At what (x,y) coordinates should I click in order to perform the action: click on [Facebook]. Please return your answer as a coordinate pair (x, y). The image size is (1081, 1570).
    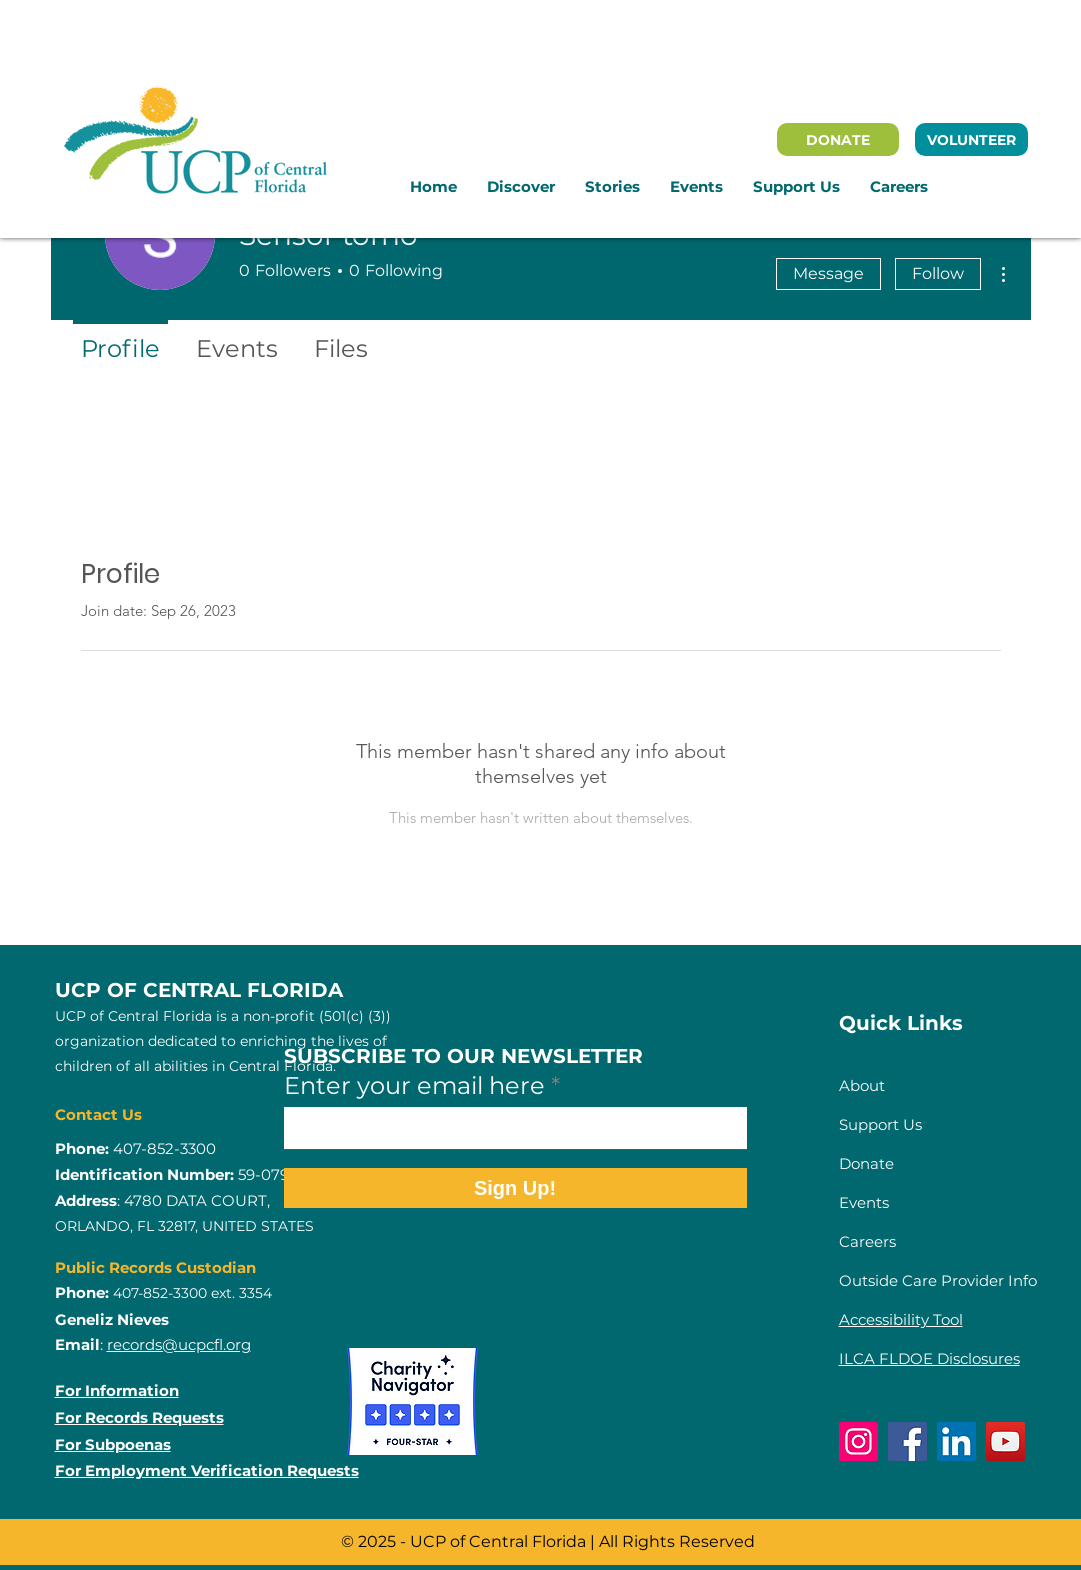
    Looking at the image, I should click on (907, 1441).